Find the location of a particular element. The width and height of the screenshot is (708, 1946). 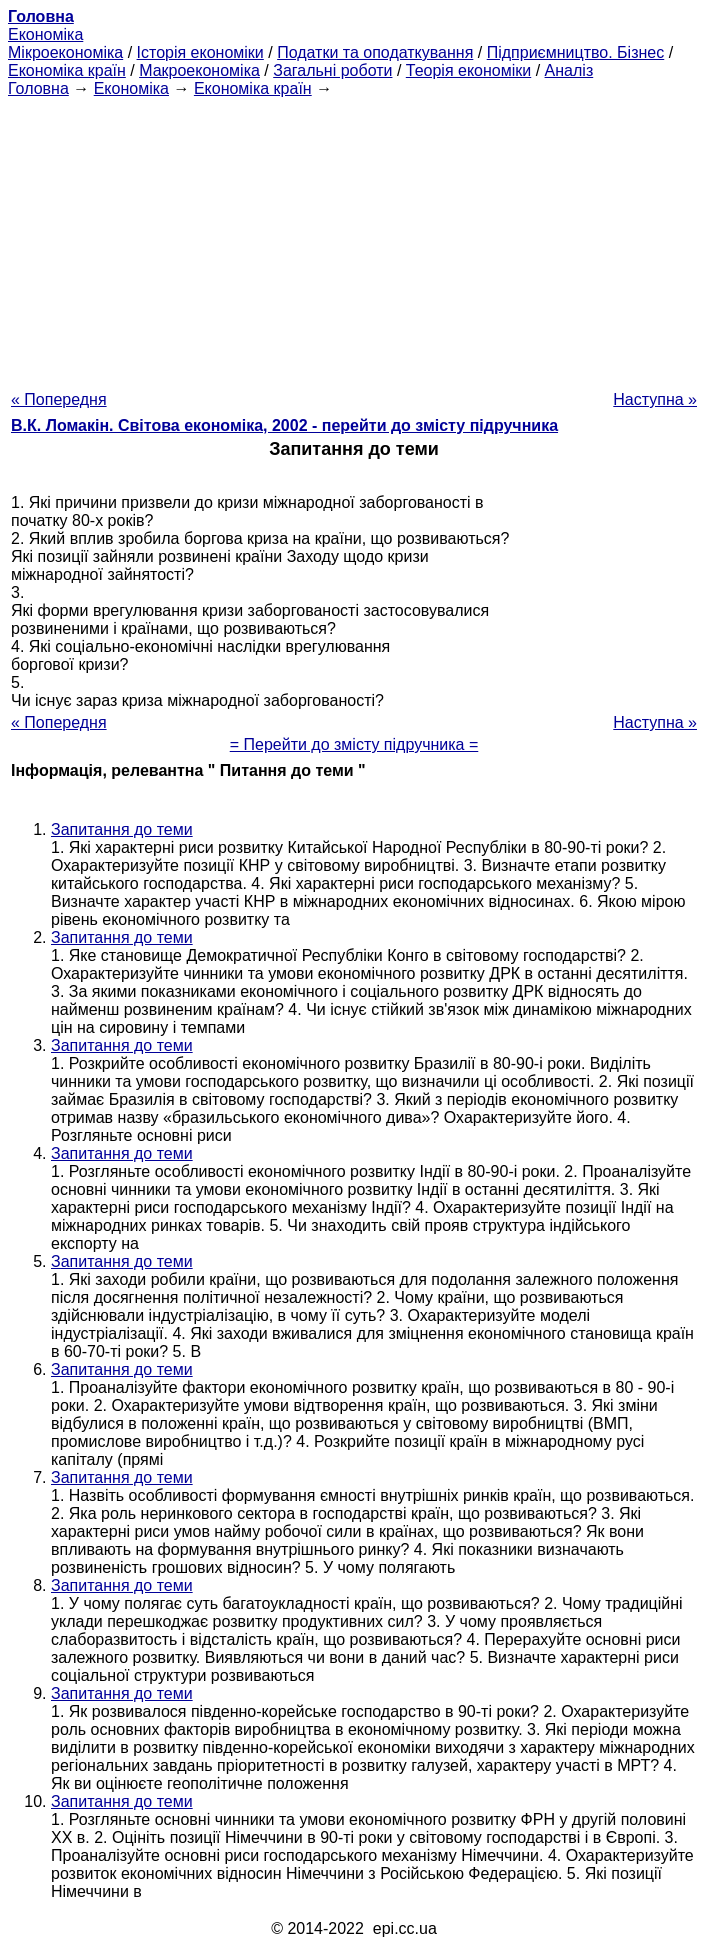

Підприємництво. Бізнес is located at coordinates (576, 52).